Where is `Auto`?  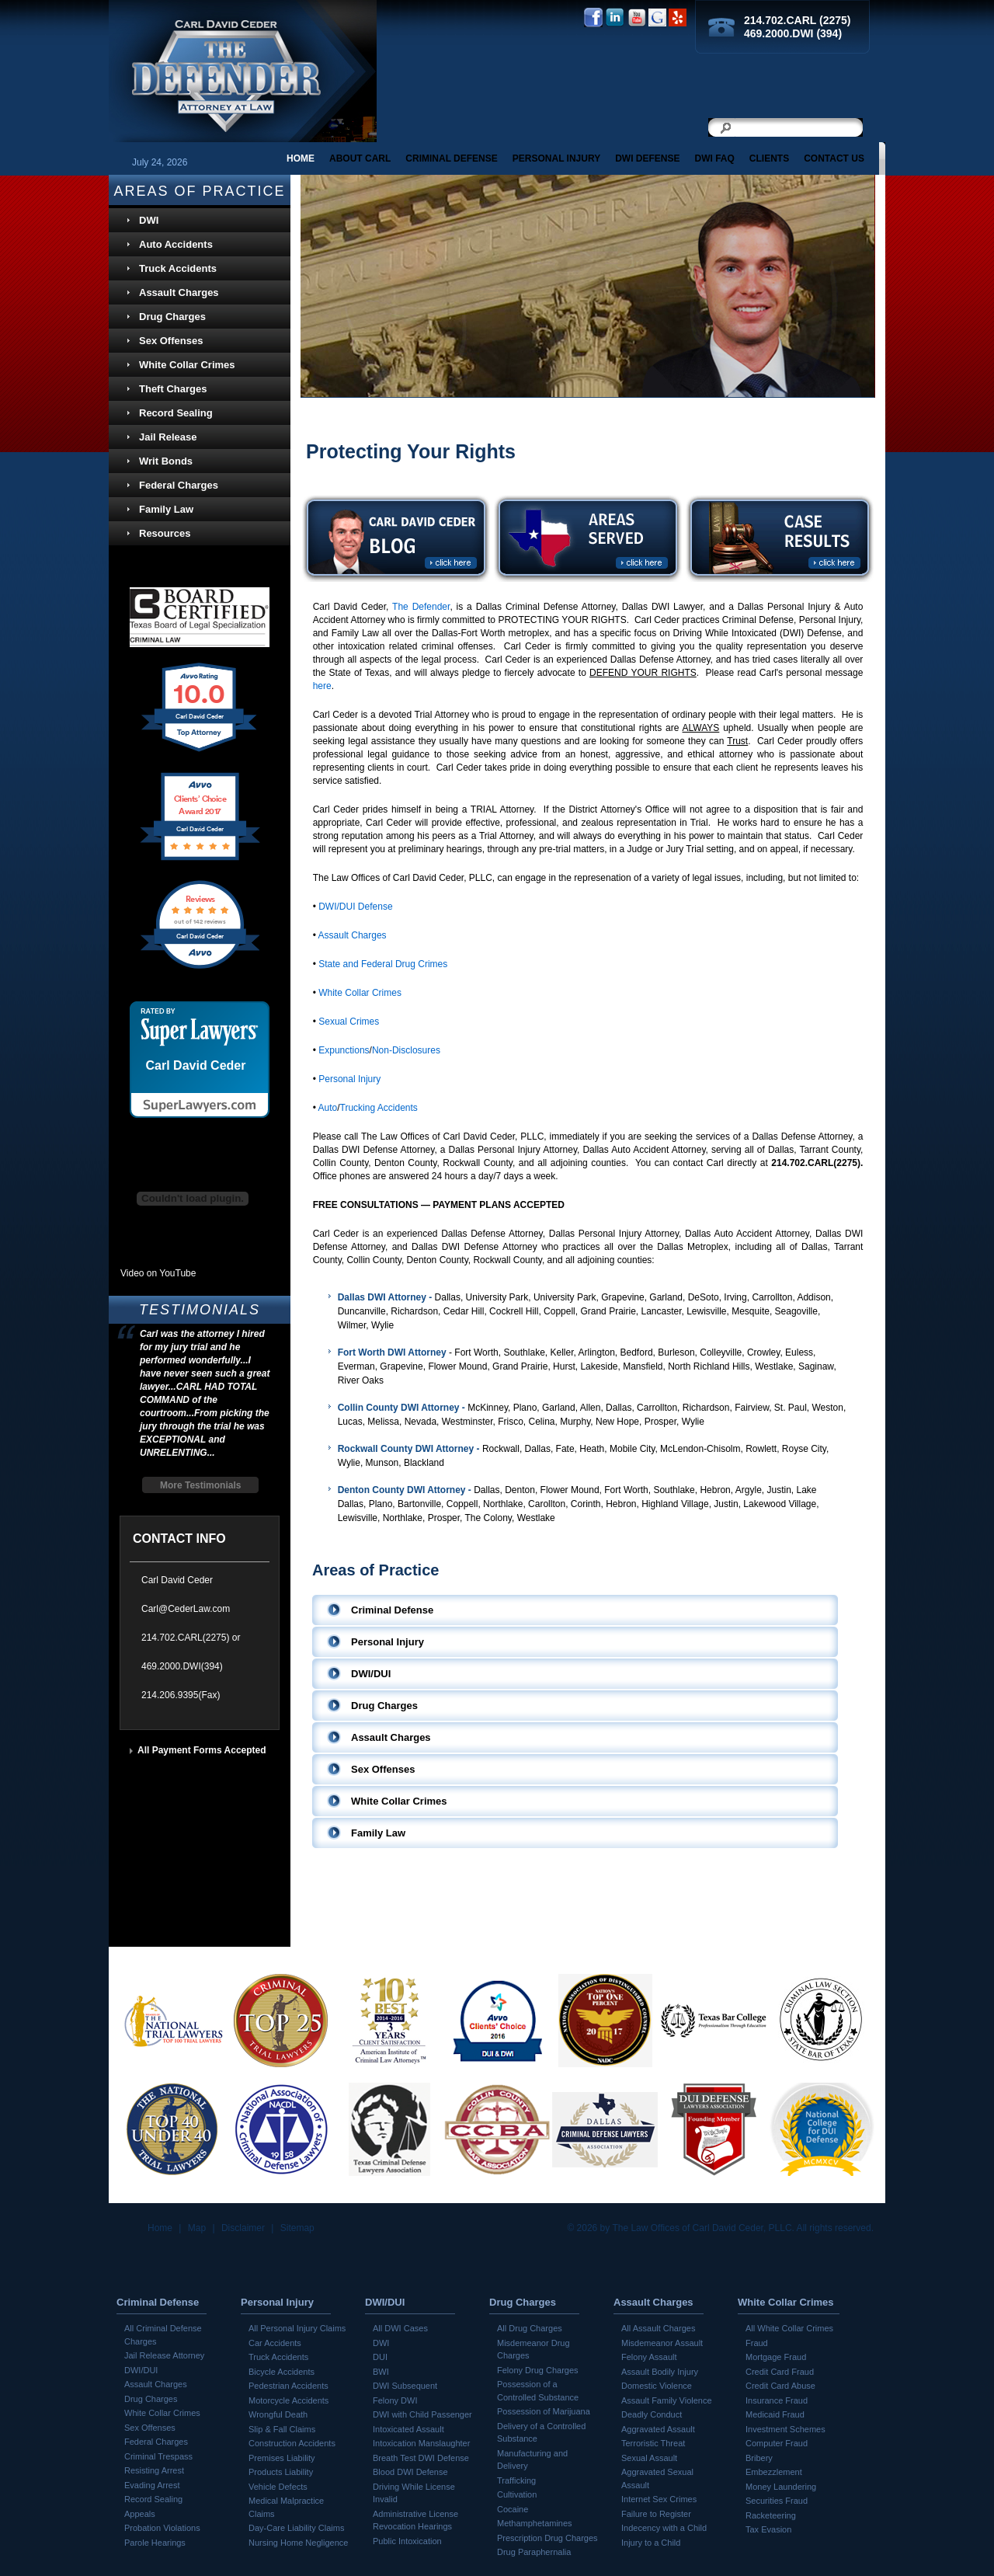 Auto is located at coordinates (328, 1107).